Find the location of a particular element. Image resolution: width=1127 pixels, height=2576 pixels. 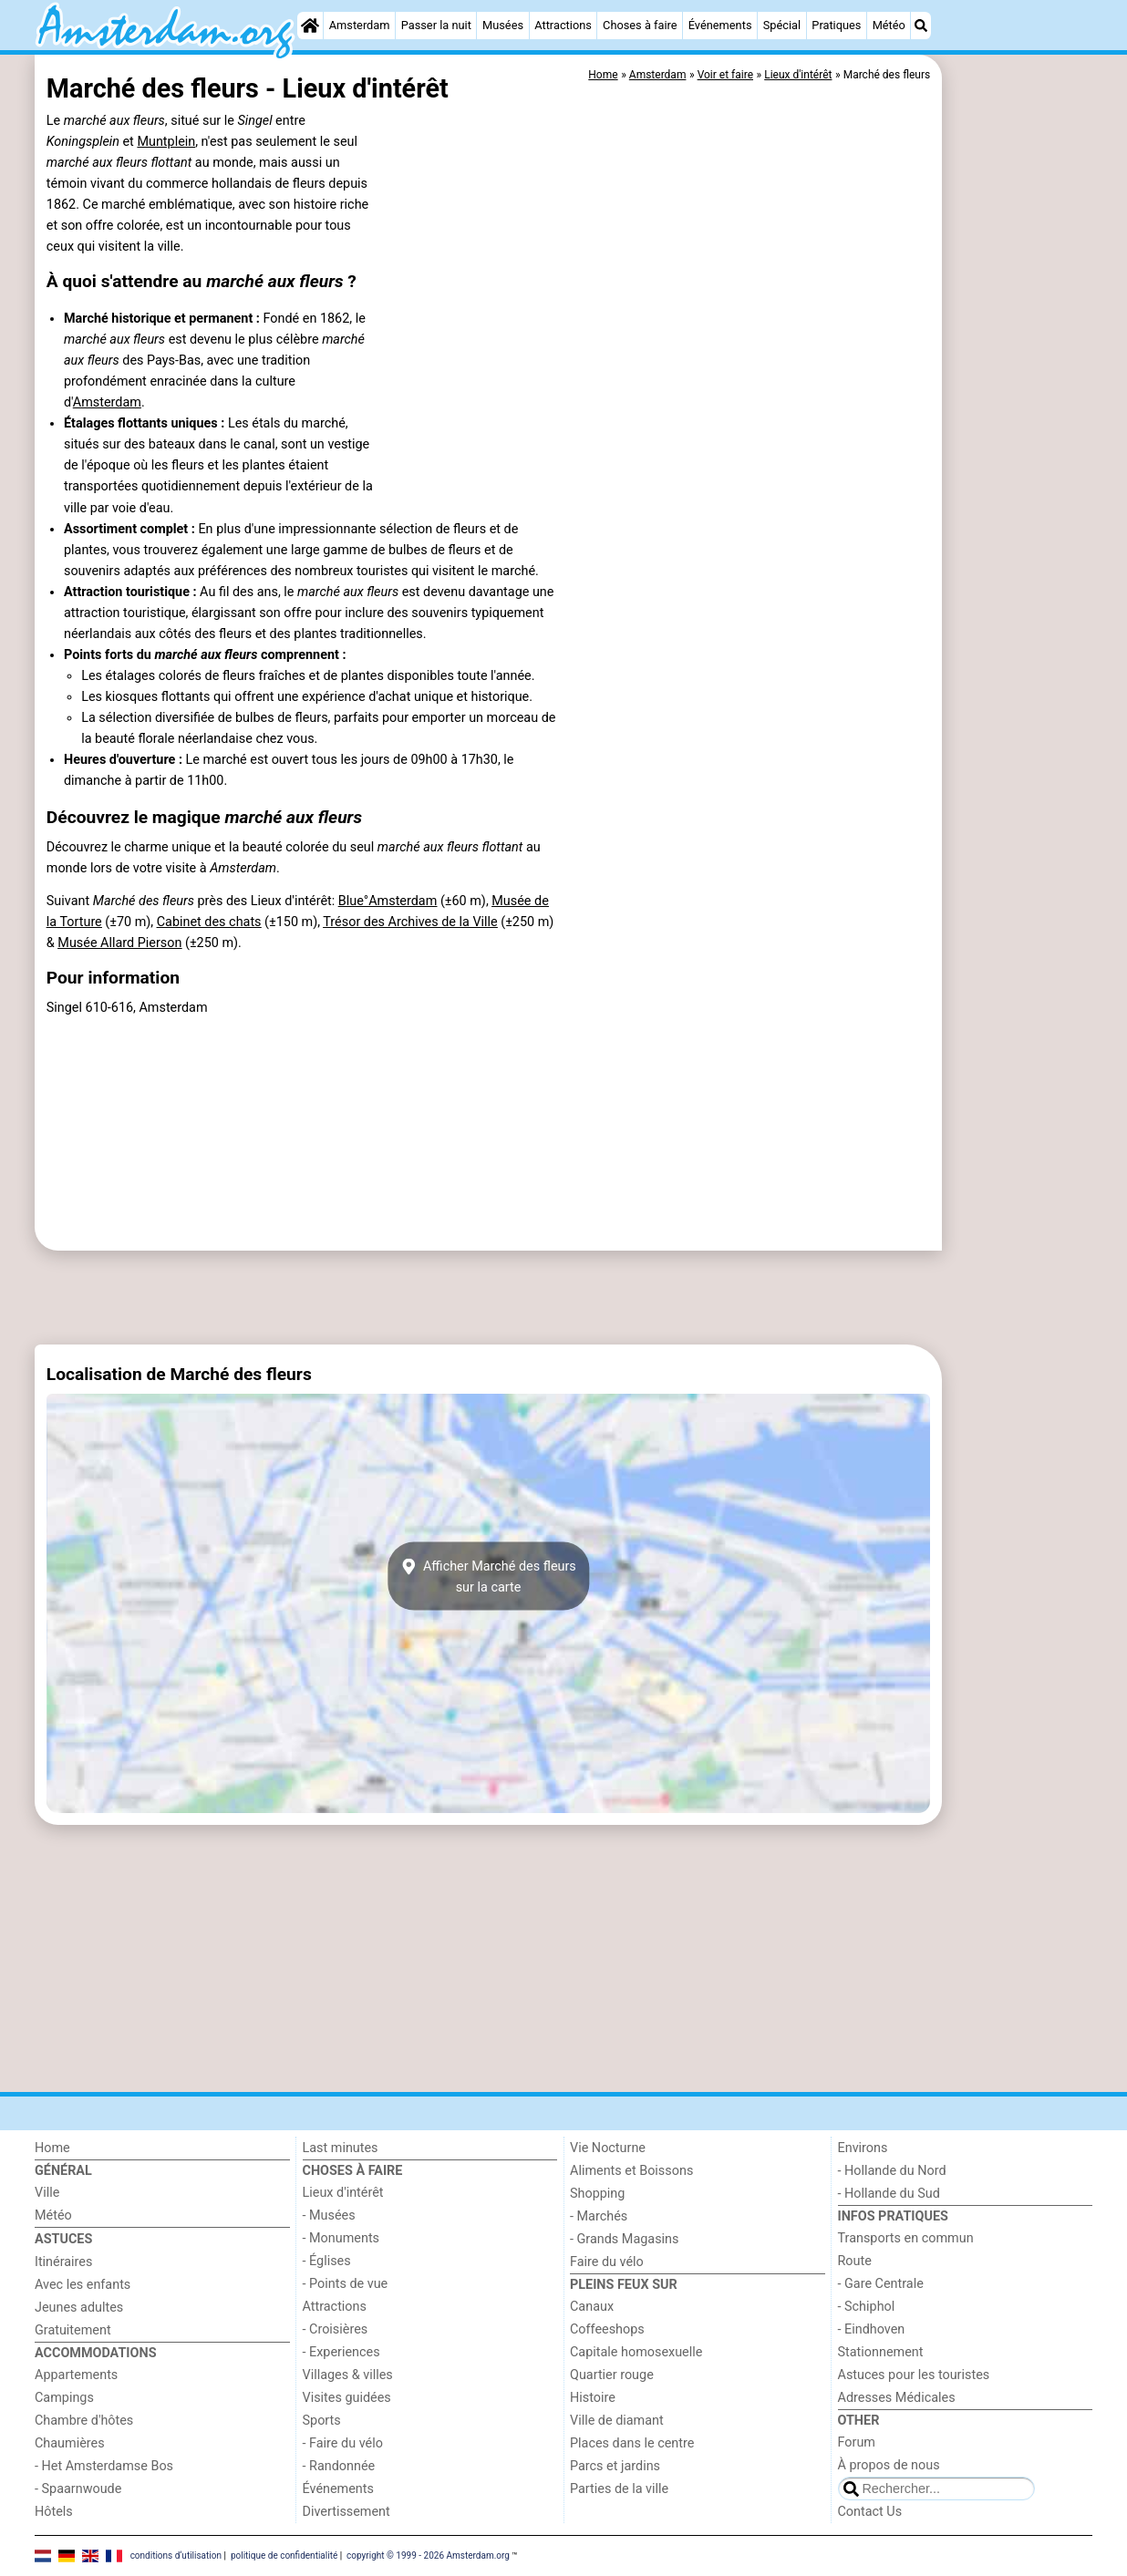

Sports is located at coordinates (322, 2420).